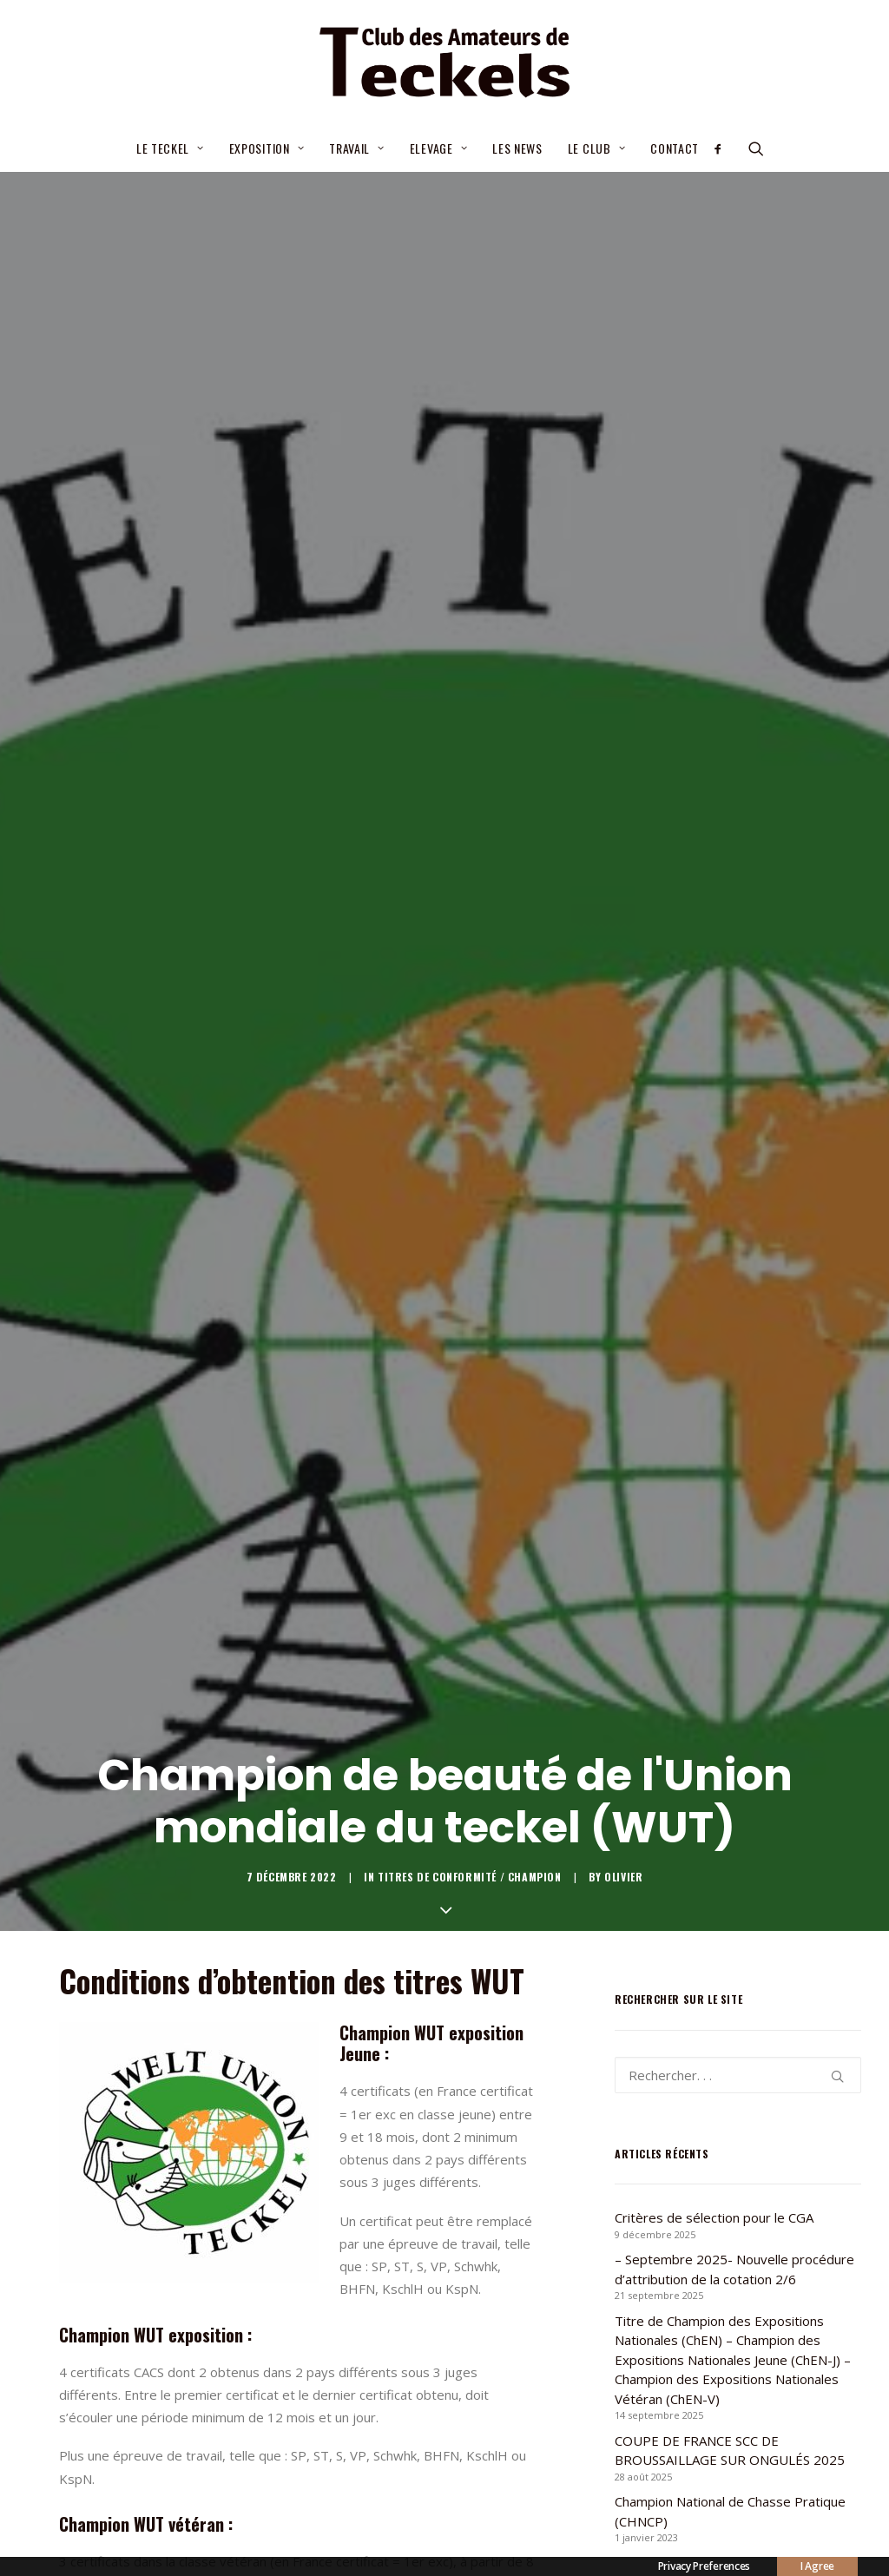 This screenshot has height=2576, width=889. What do you see at coordinates (343, 2517) in the screenshot?
I see `[Share on bluesky]` at bounding box center [343, 2517].